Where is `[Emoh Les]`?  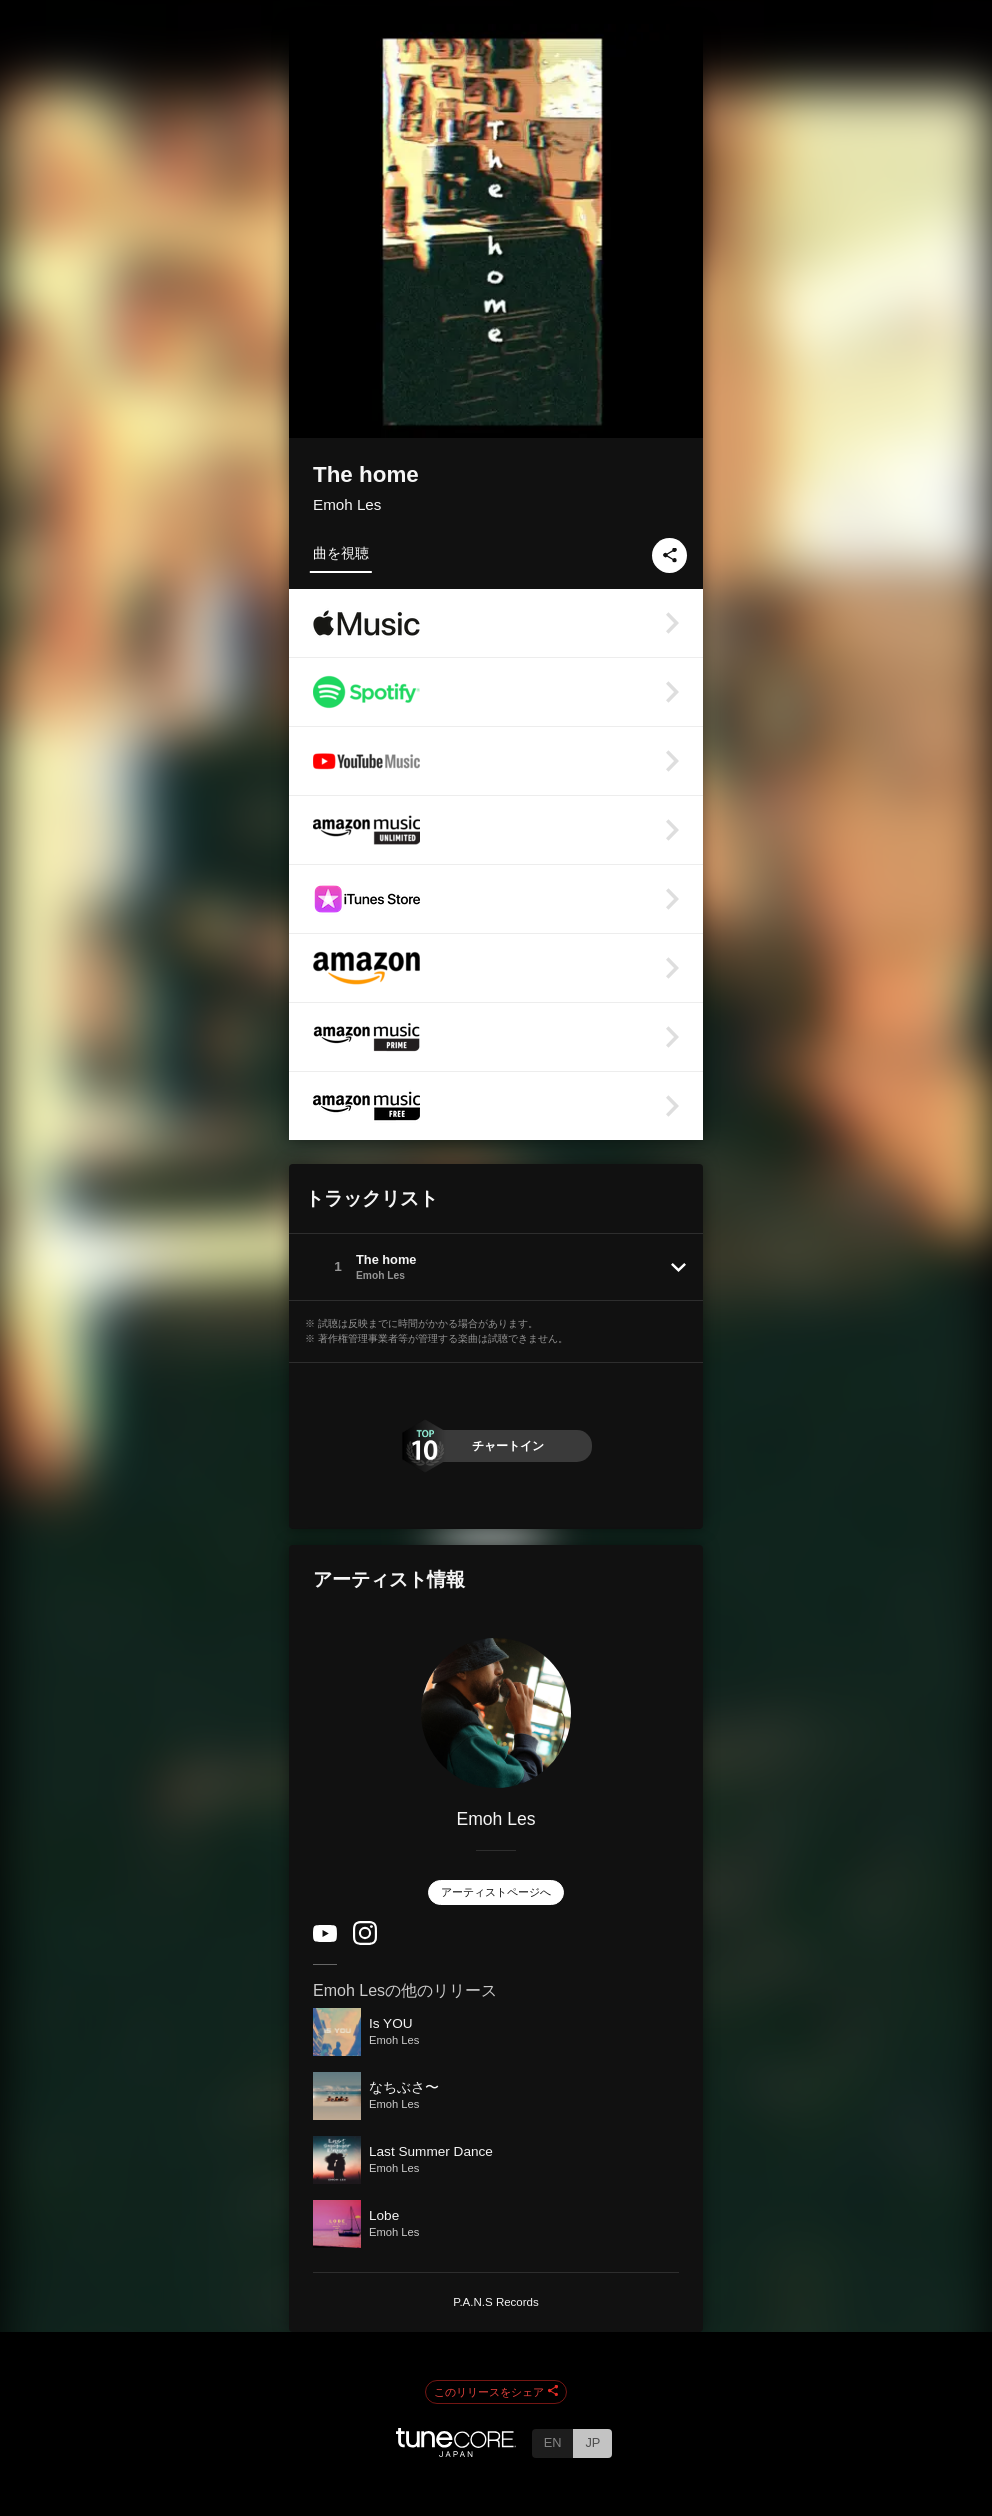
[Emoh Les] is located at coordinates (496, 1713).